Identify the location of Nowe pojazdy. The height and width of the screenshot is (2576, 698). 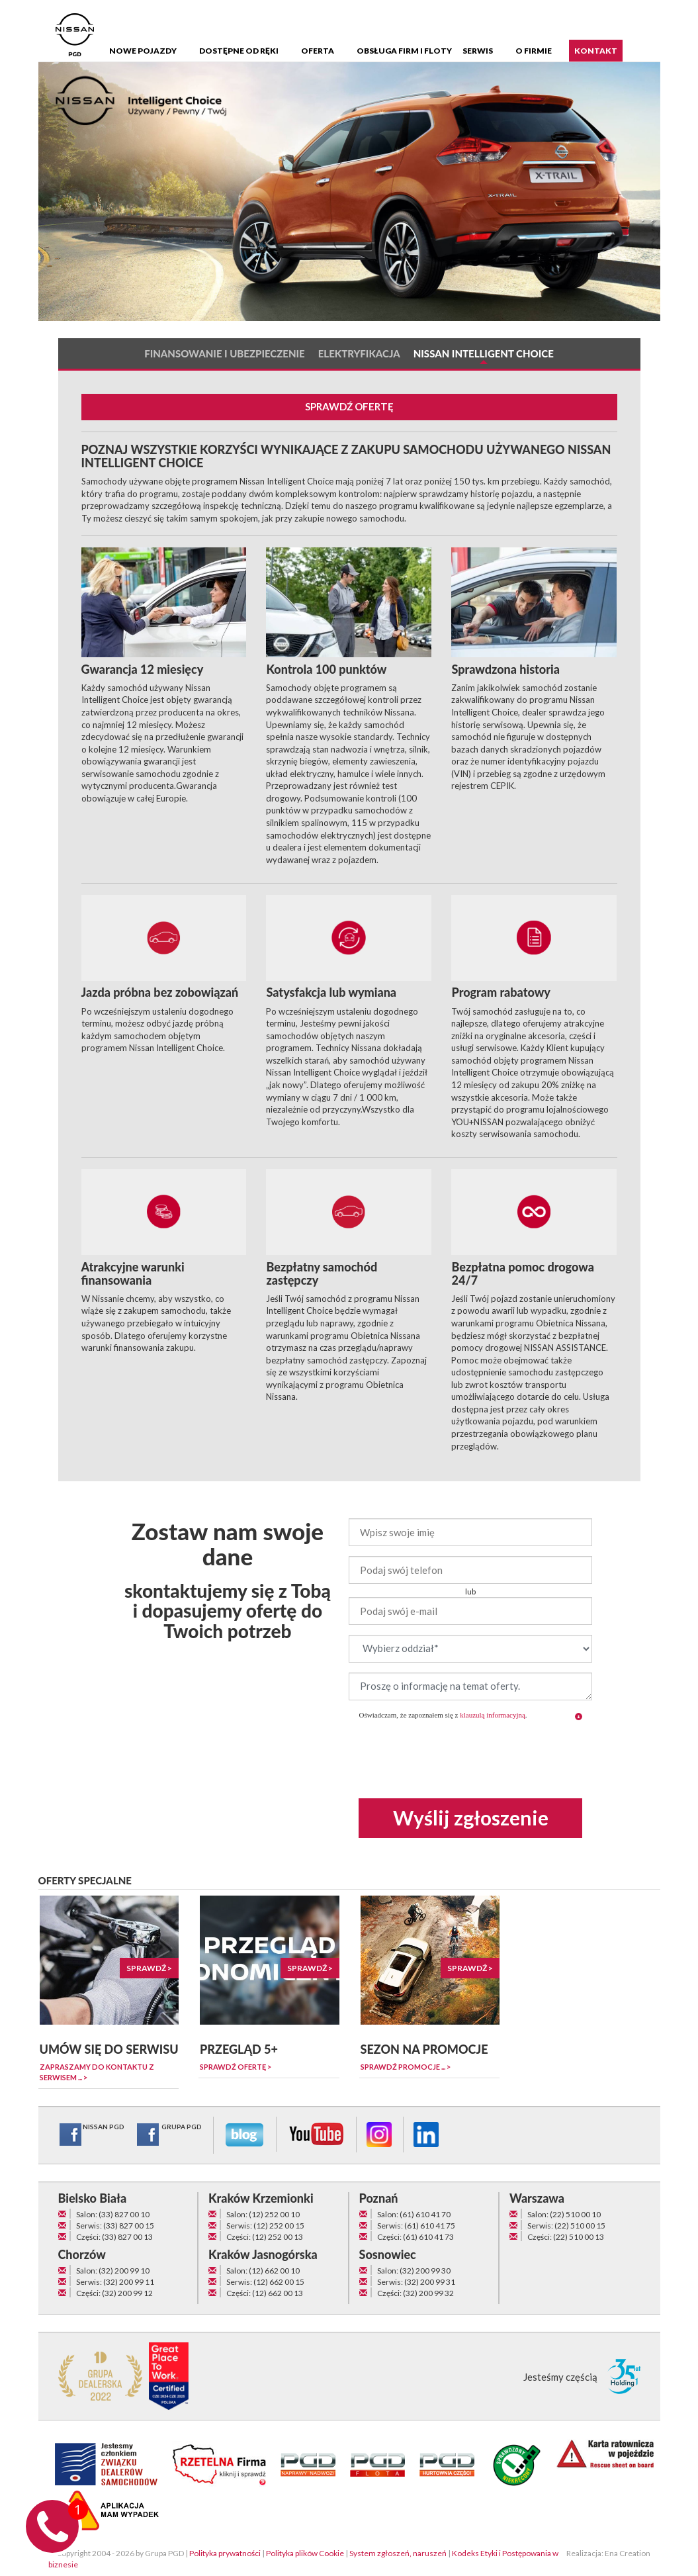
(143, 51).